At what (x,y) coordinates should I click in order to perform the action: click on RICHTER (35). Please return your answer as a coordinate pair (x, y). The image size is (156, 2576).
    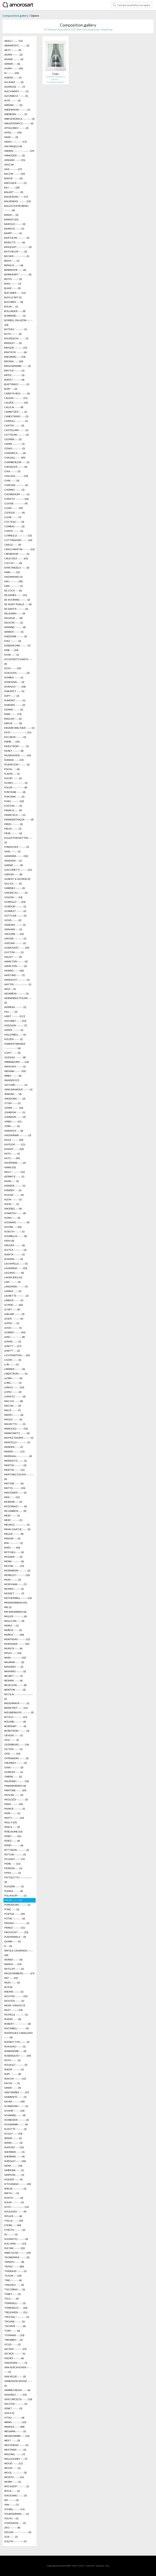
    Looking at the image, I should click on (16, 1996).